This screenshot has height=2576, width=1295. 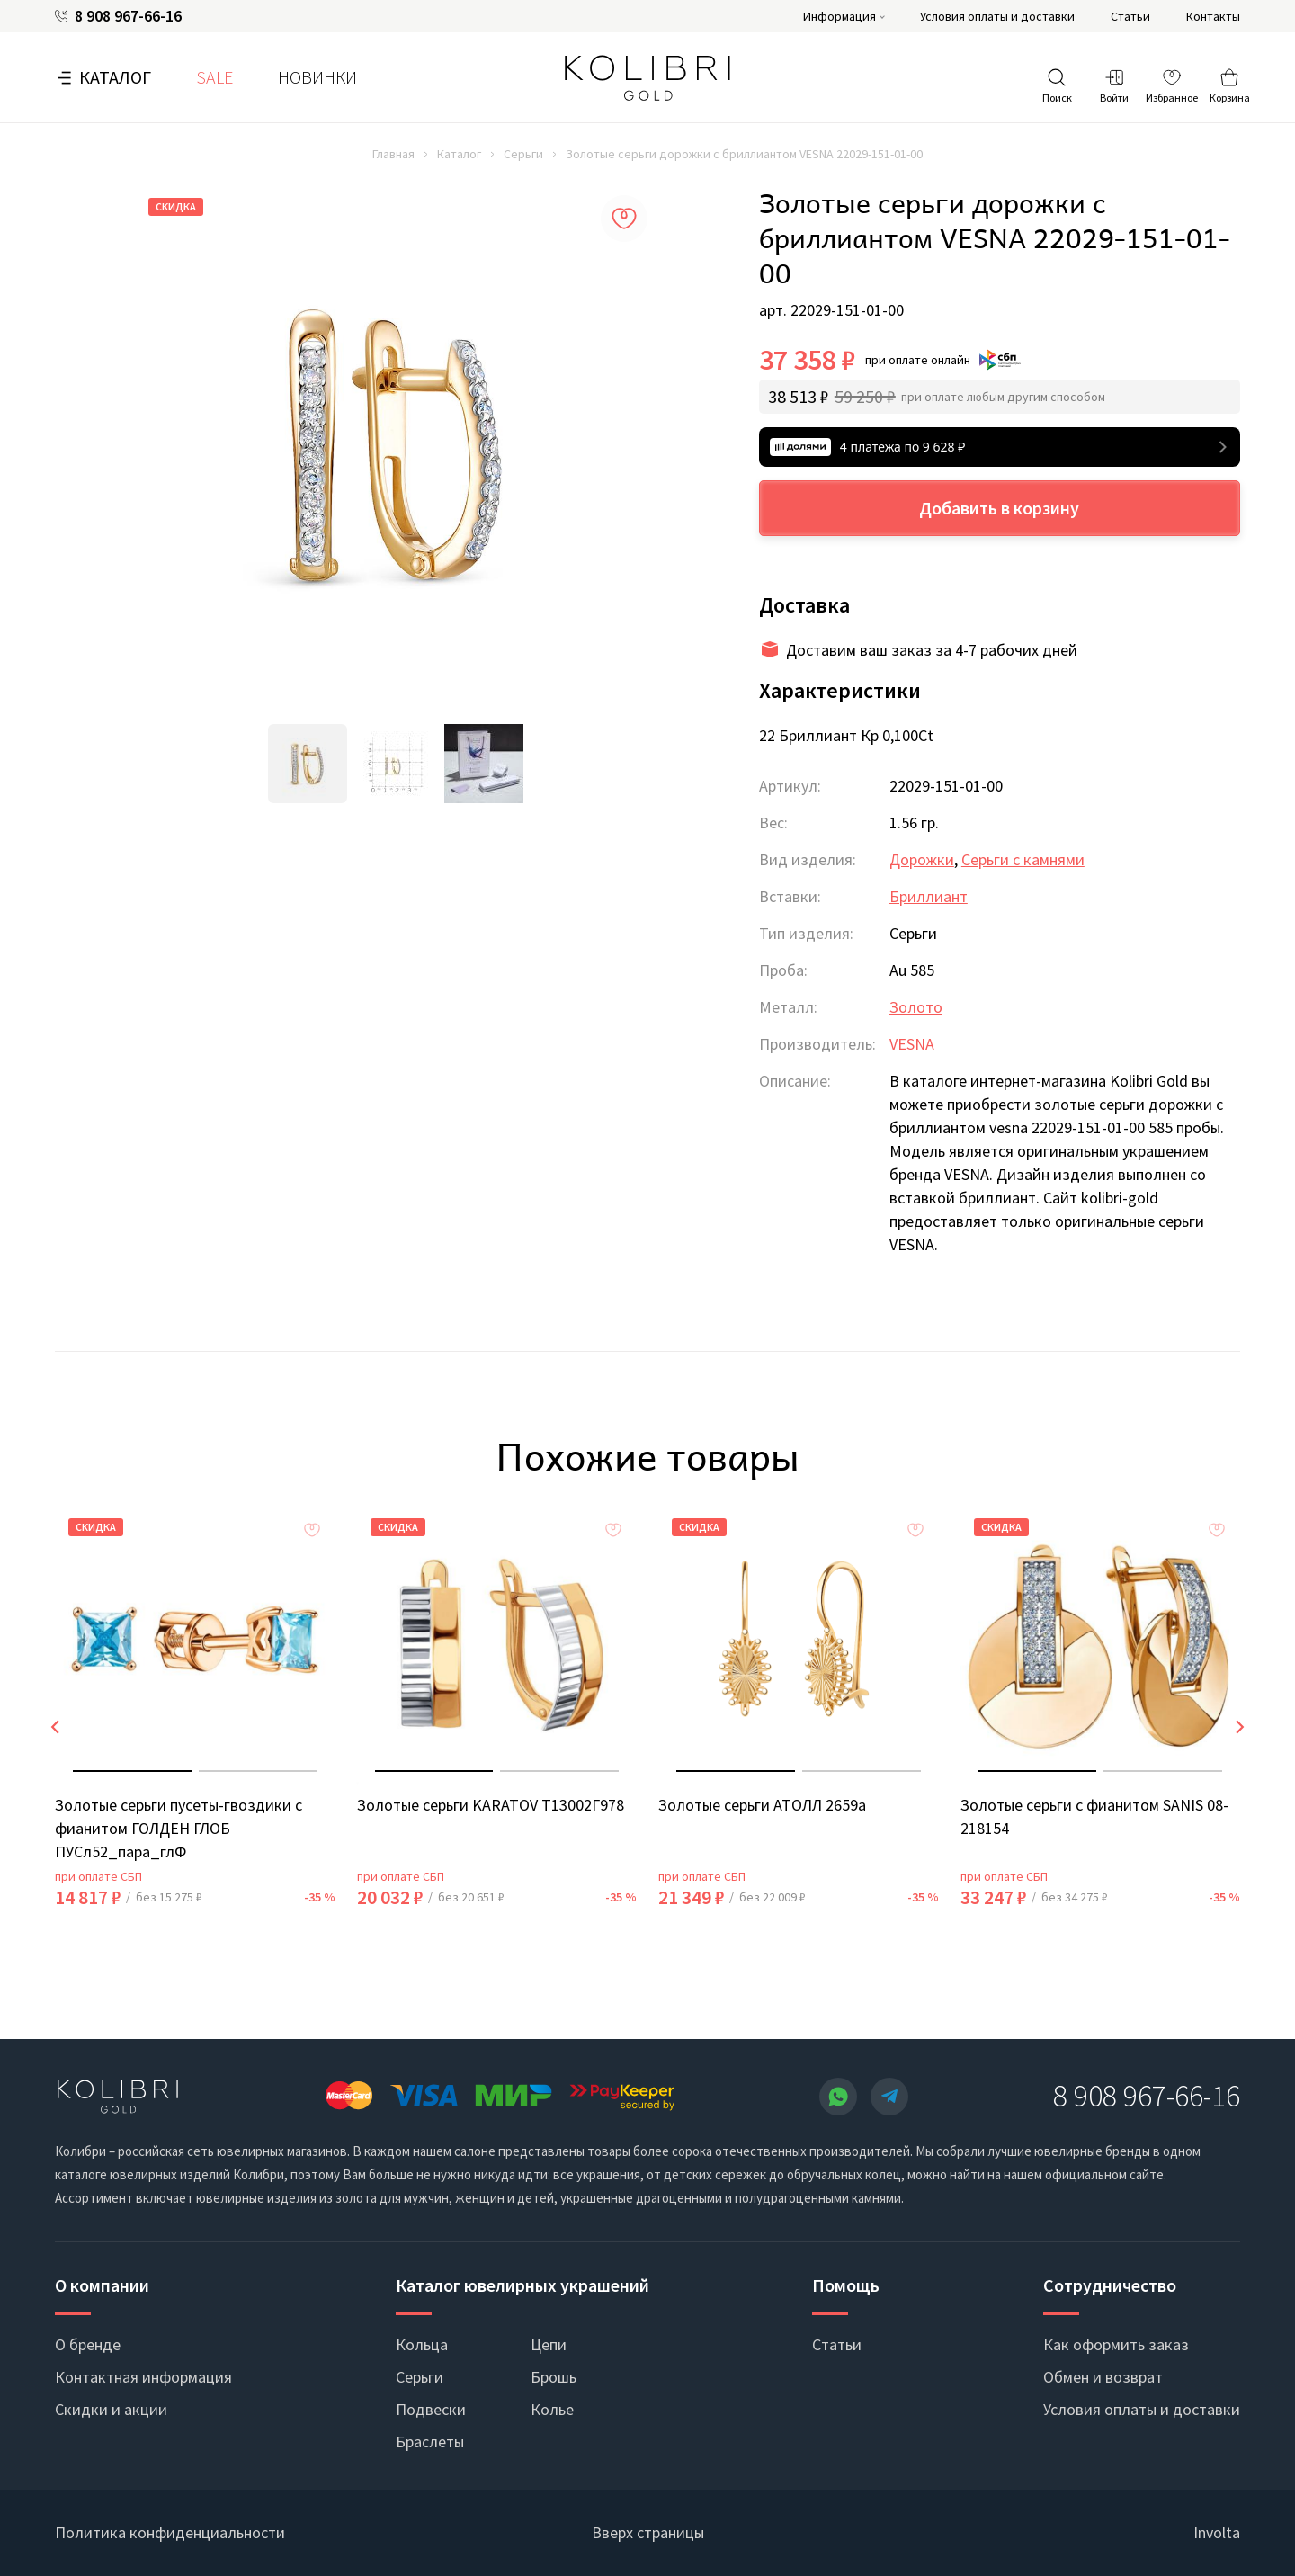 What do you see at coordinates (128, 16) in the screenshot?
I see `8 908 967-66-16` at bounding box center [128, 16].